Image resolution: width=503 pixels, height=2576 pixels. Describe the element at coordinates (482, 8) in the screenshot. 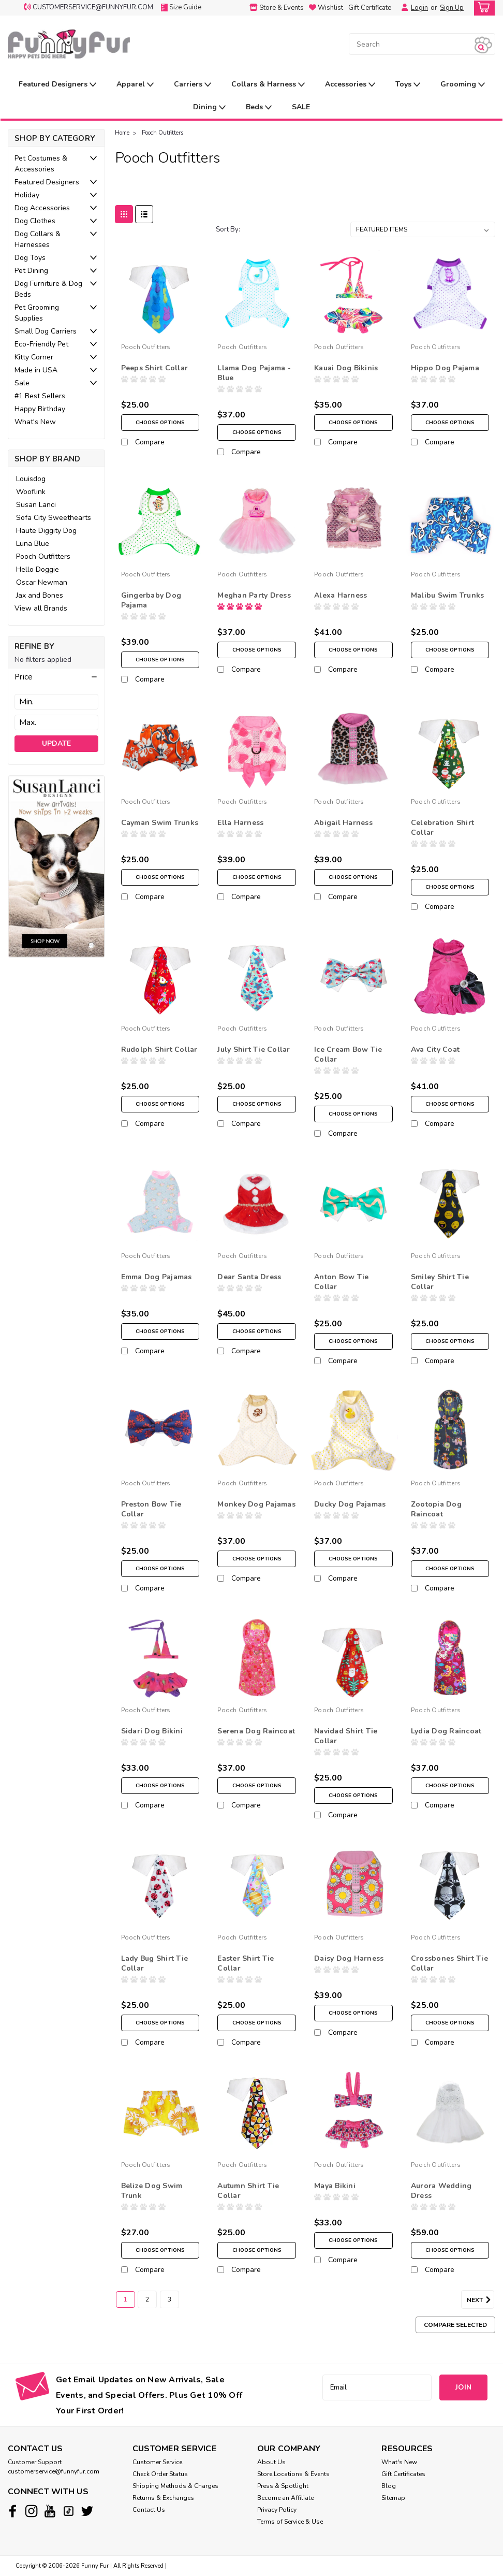

I see `[cart-preview-dropdown]` at that location.